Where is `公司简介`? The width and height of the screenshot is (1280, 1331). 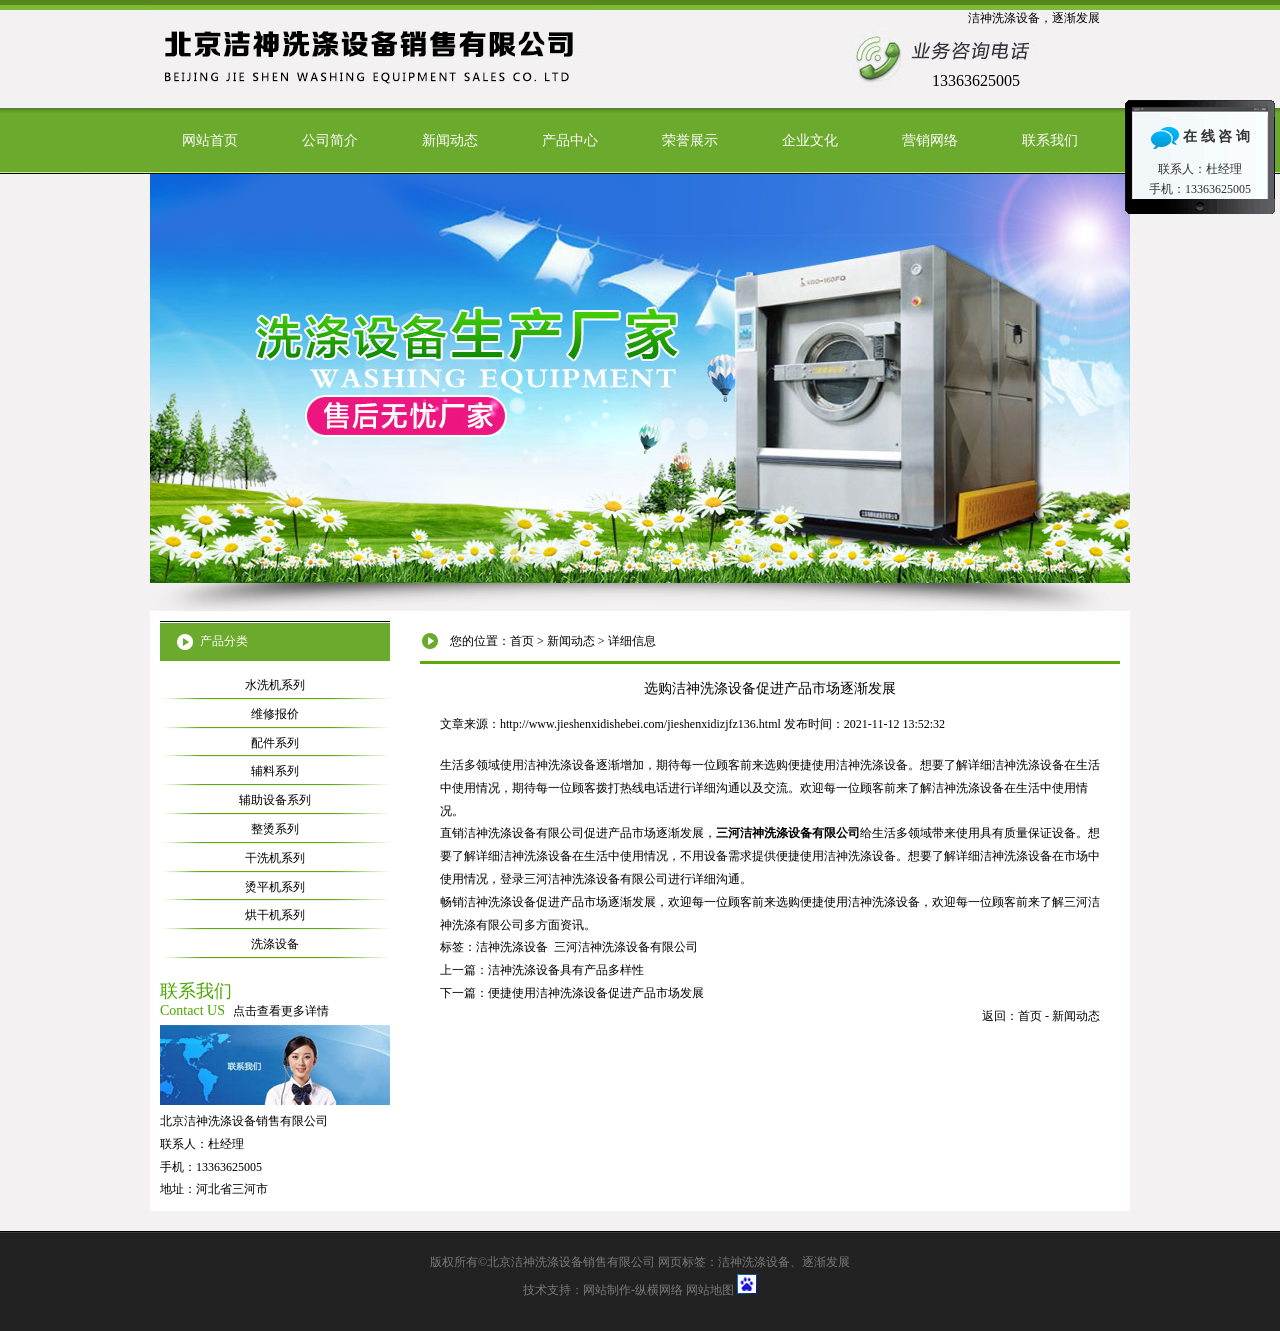 公司简介 is located at coordinates (330, 140).